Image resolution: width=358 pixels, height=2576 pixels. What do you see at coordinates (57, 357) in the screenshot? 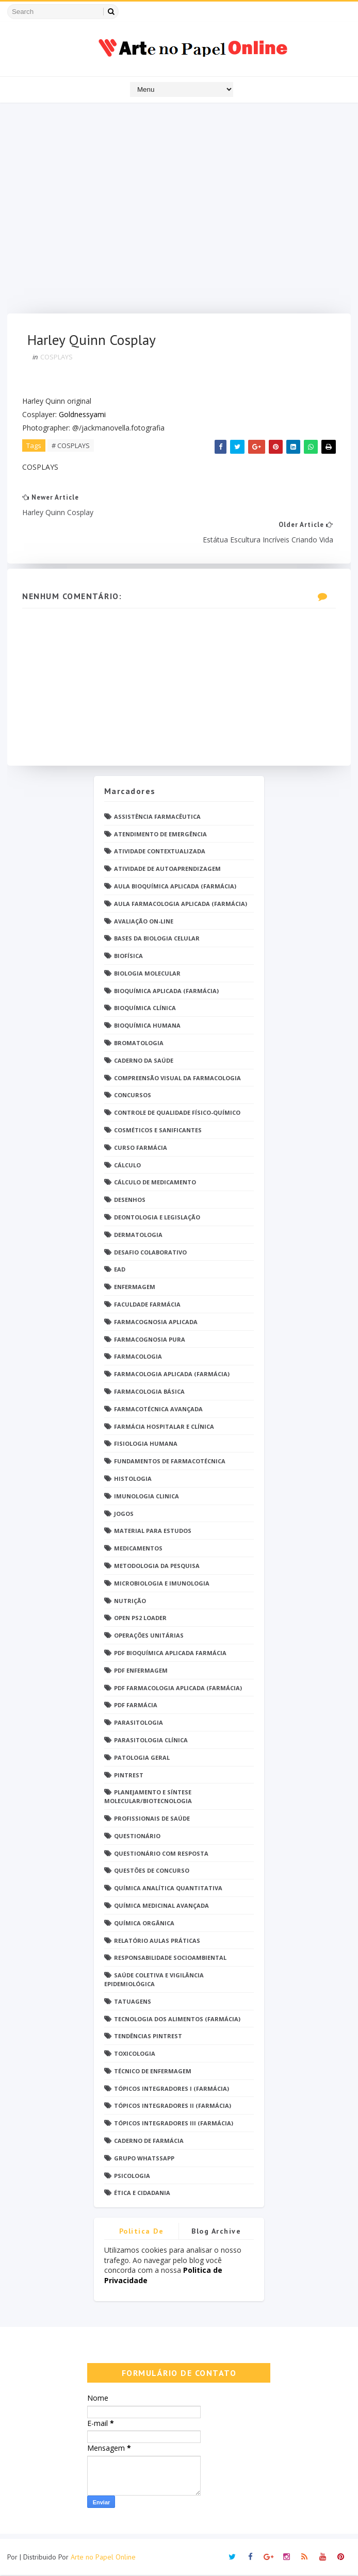
I see `COSPLAYS` at bounding box center [57, 357].